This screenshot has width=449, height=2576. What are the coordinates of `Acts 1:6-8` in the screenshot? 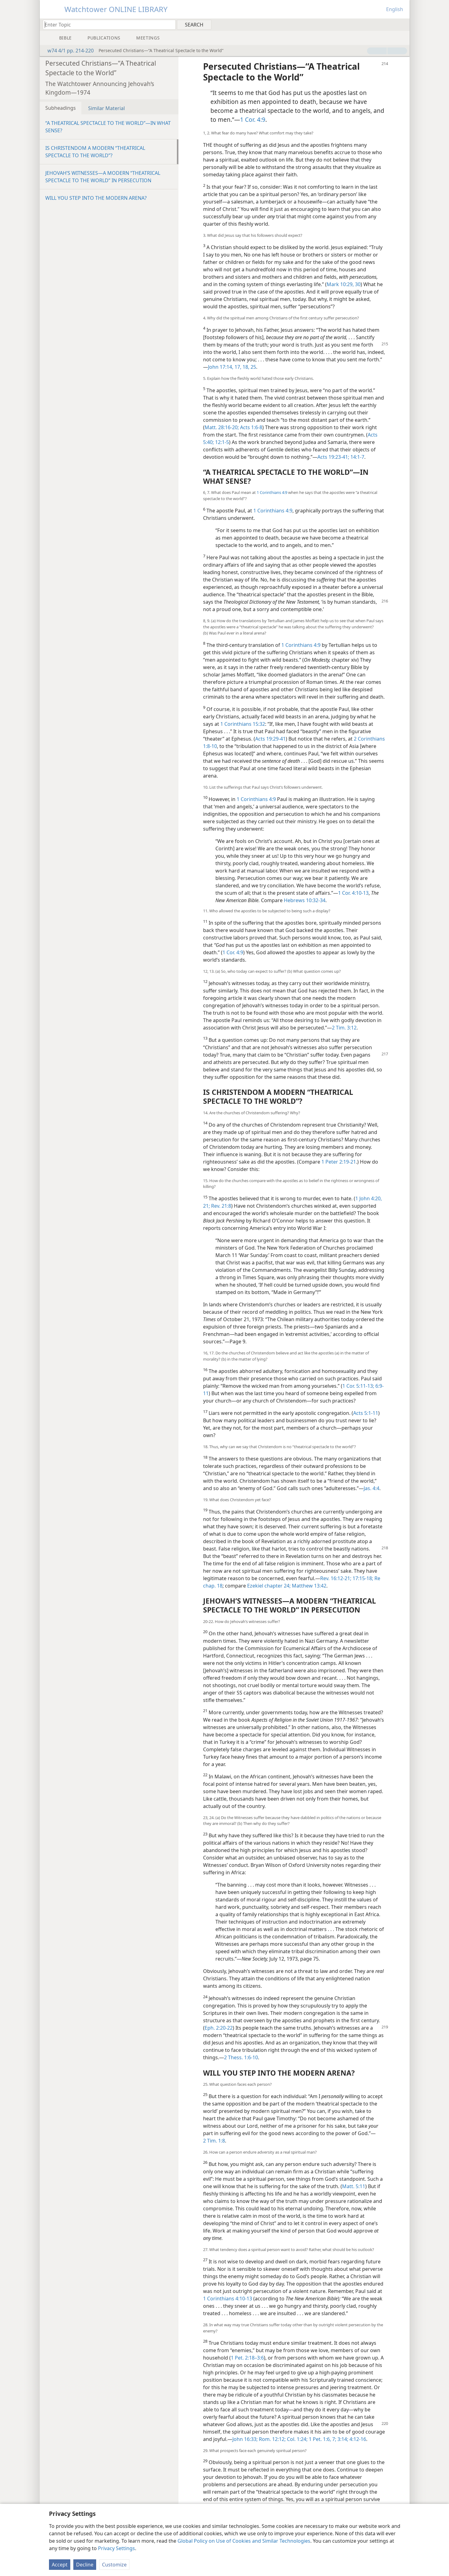 It's located at (250, 427).